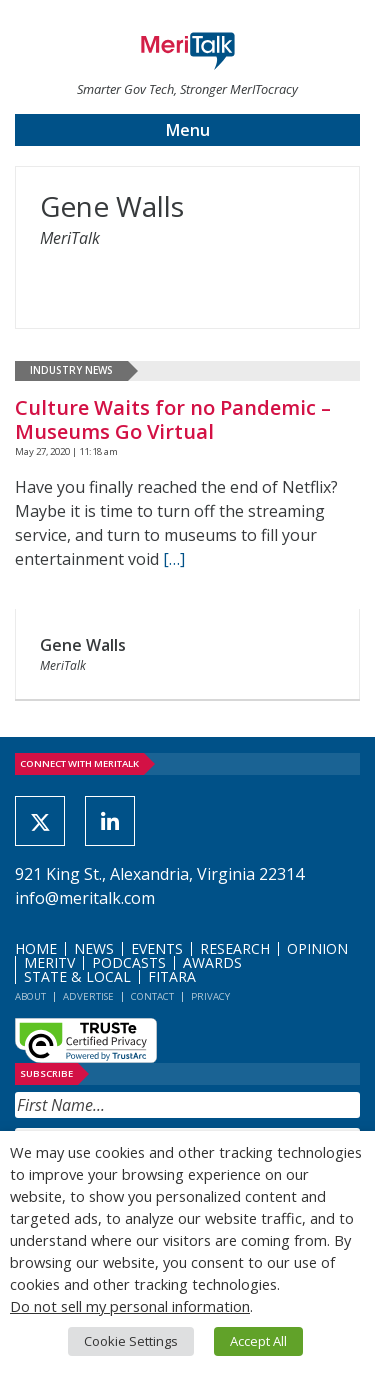  I want to click on Culture Waits for no Pandemic – Museums Go Virtual, so click(173, 419).